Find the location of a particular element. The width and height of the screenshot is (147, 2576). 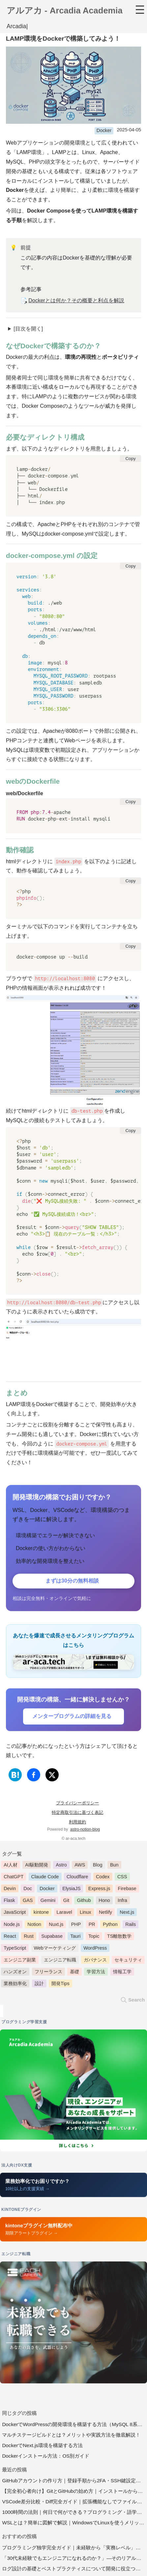

【完全初心者向け】GitとGitHubの始め方｜インストールから基本操作まで【2026年版】 is located at coordinates (74, 2492).